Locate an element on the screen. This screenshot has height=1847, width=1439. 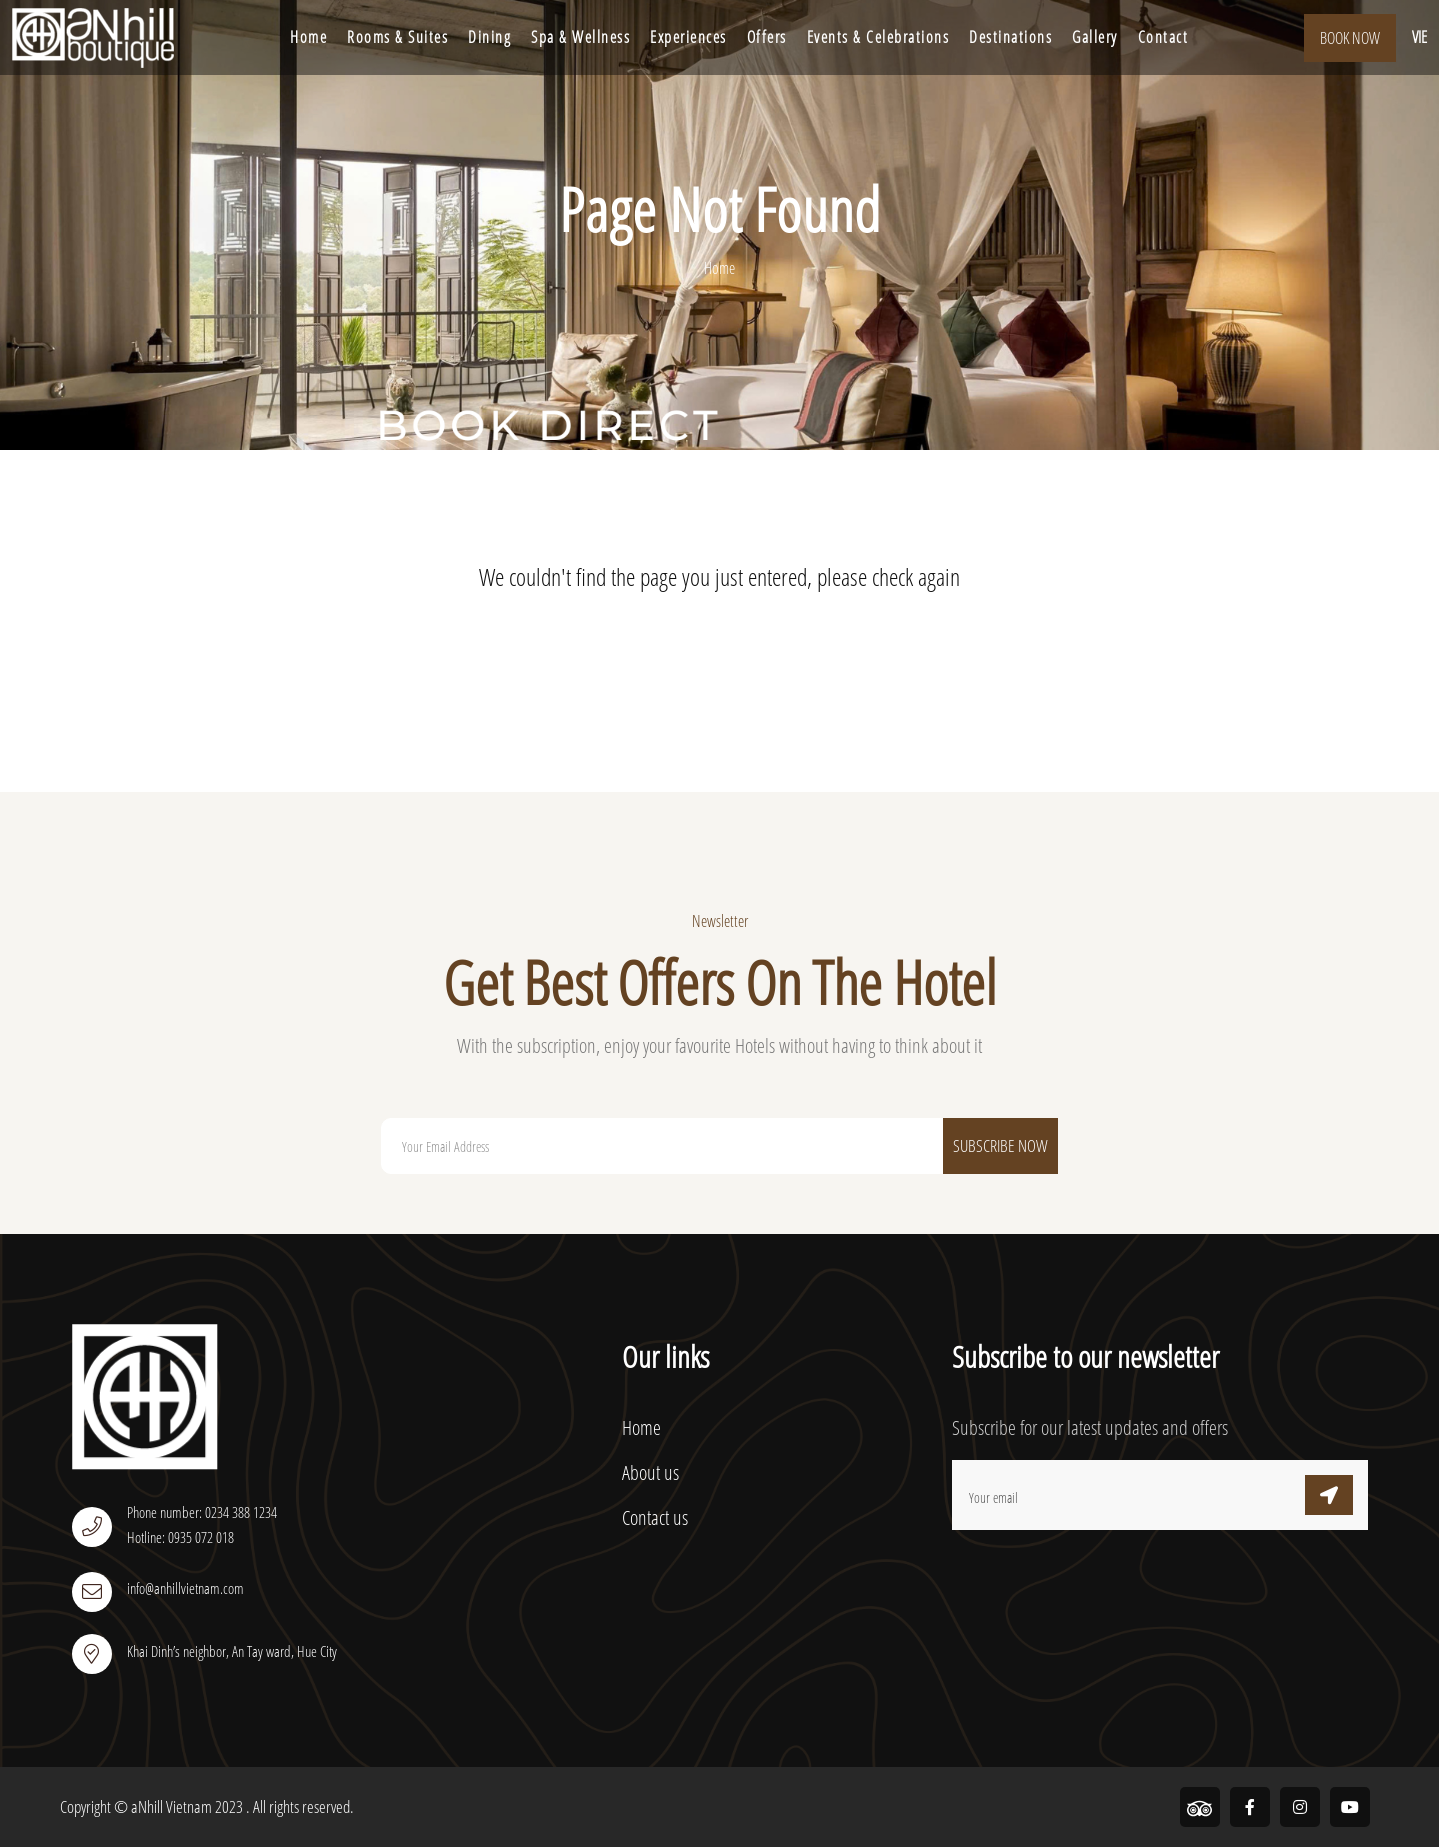
Subscribe Now is located at coordinates (1000, 1145).